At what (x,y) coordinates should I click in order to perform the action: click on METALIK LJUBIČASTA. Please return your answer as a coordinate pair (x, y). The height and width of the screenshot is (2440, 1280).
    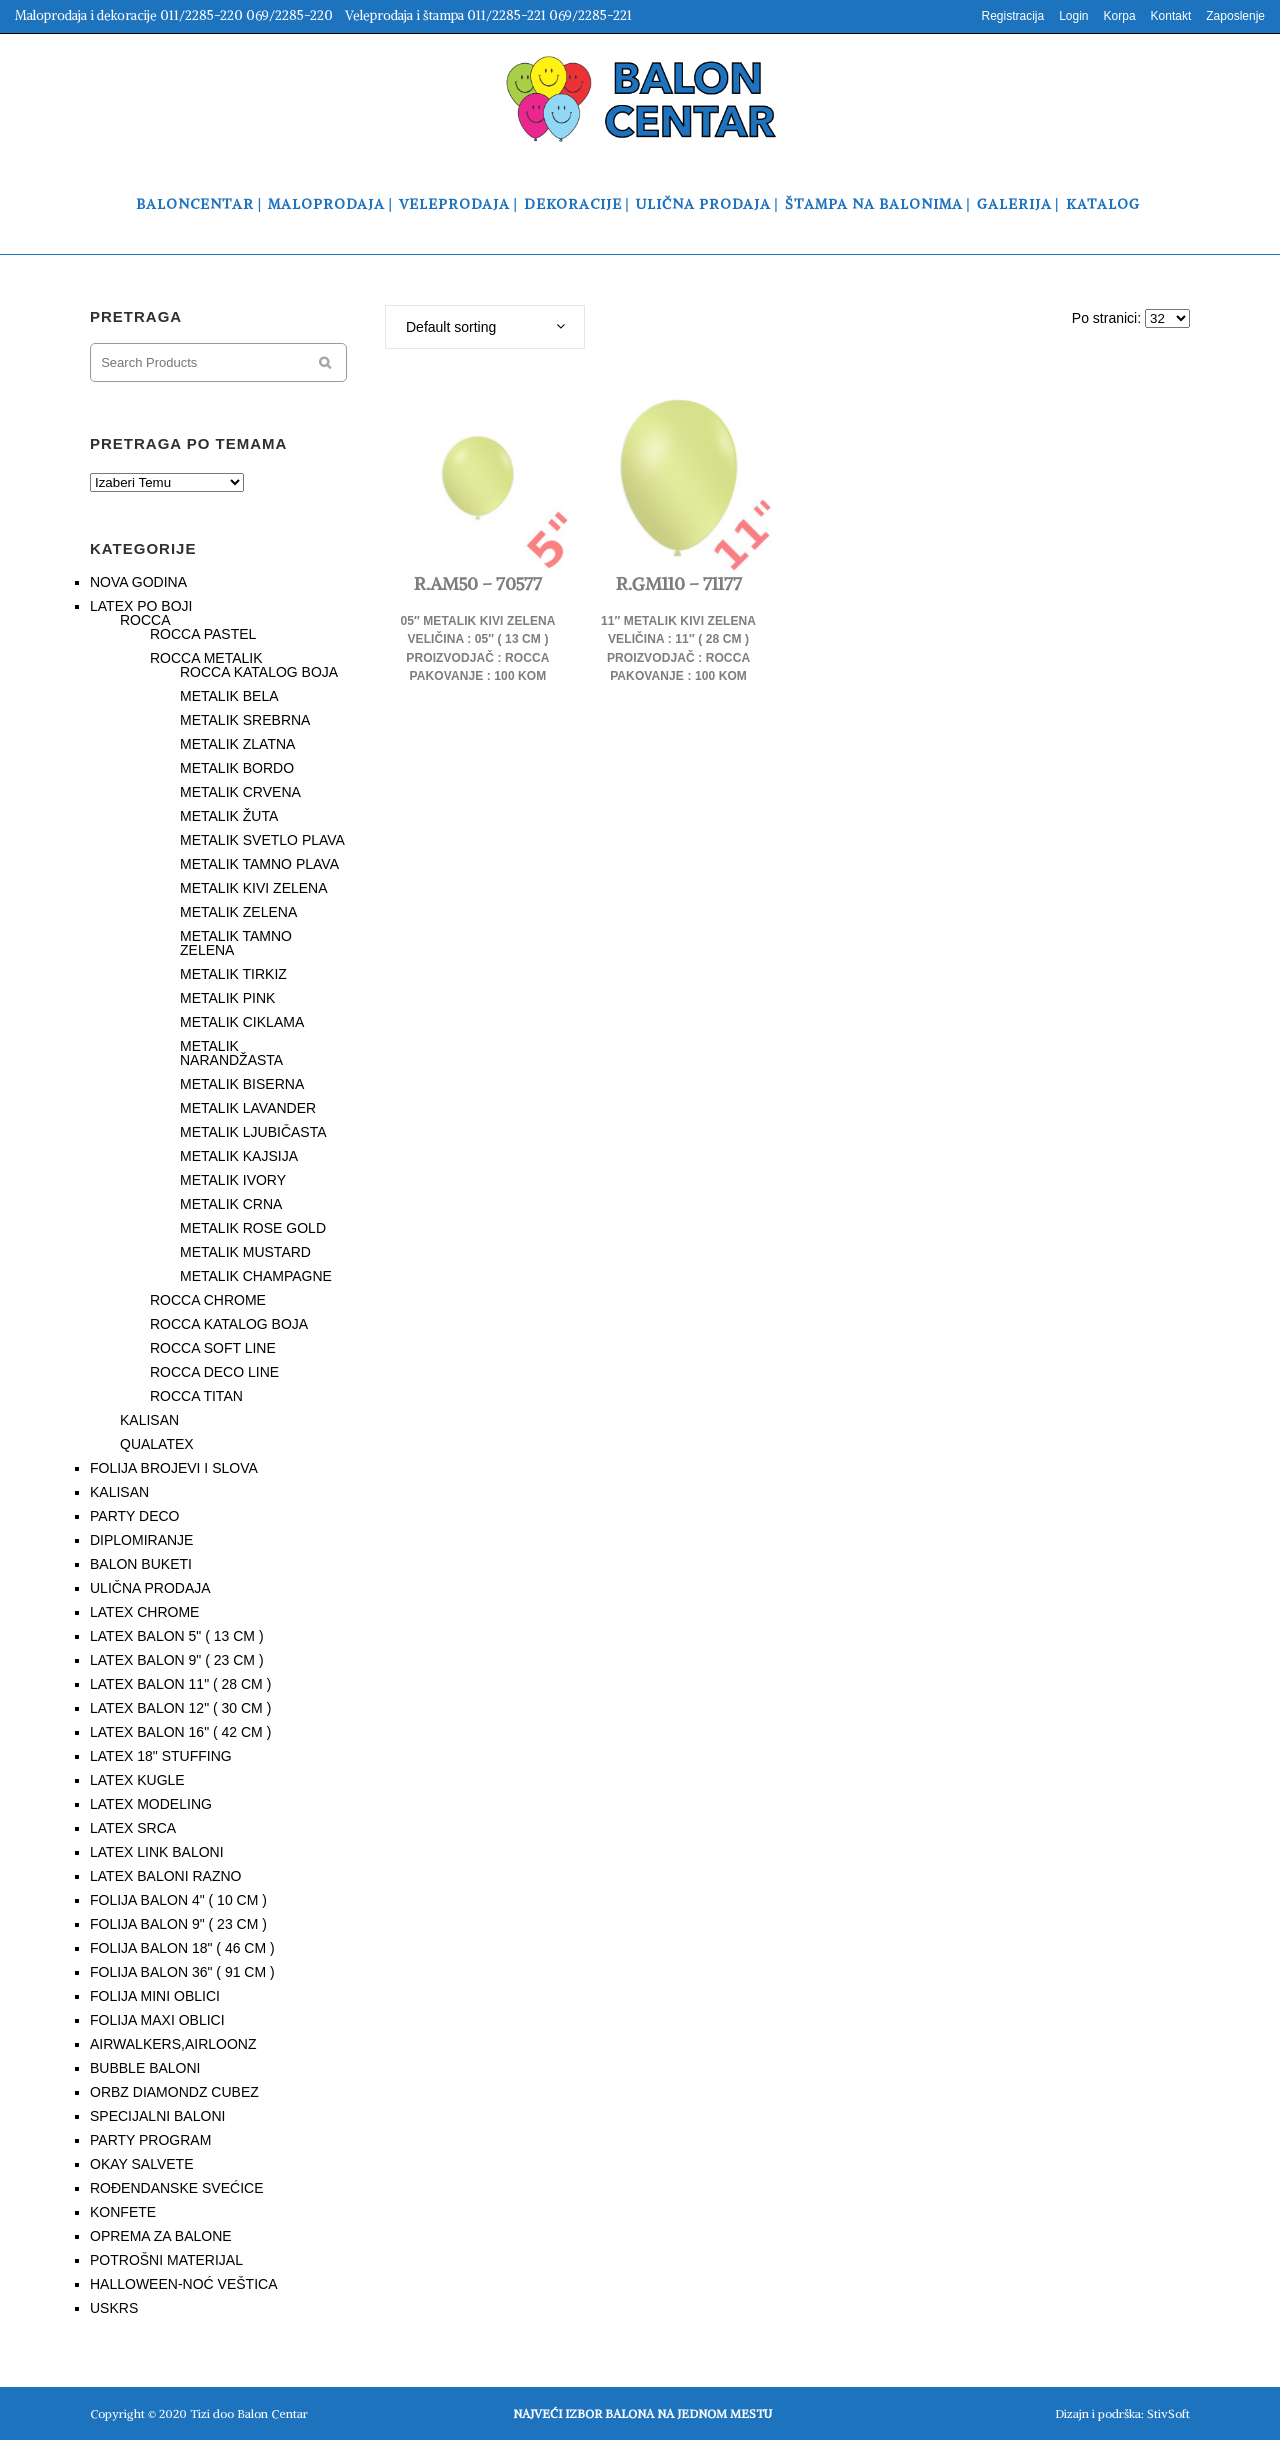
    Looking at the image, I should click on (253, 1132).